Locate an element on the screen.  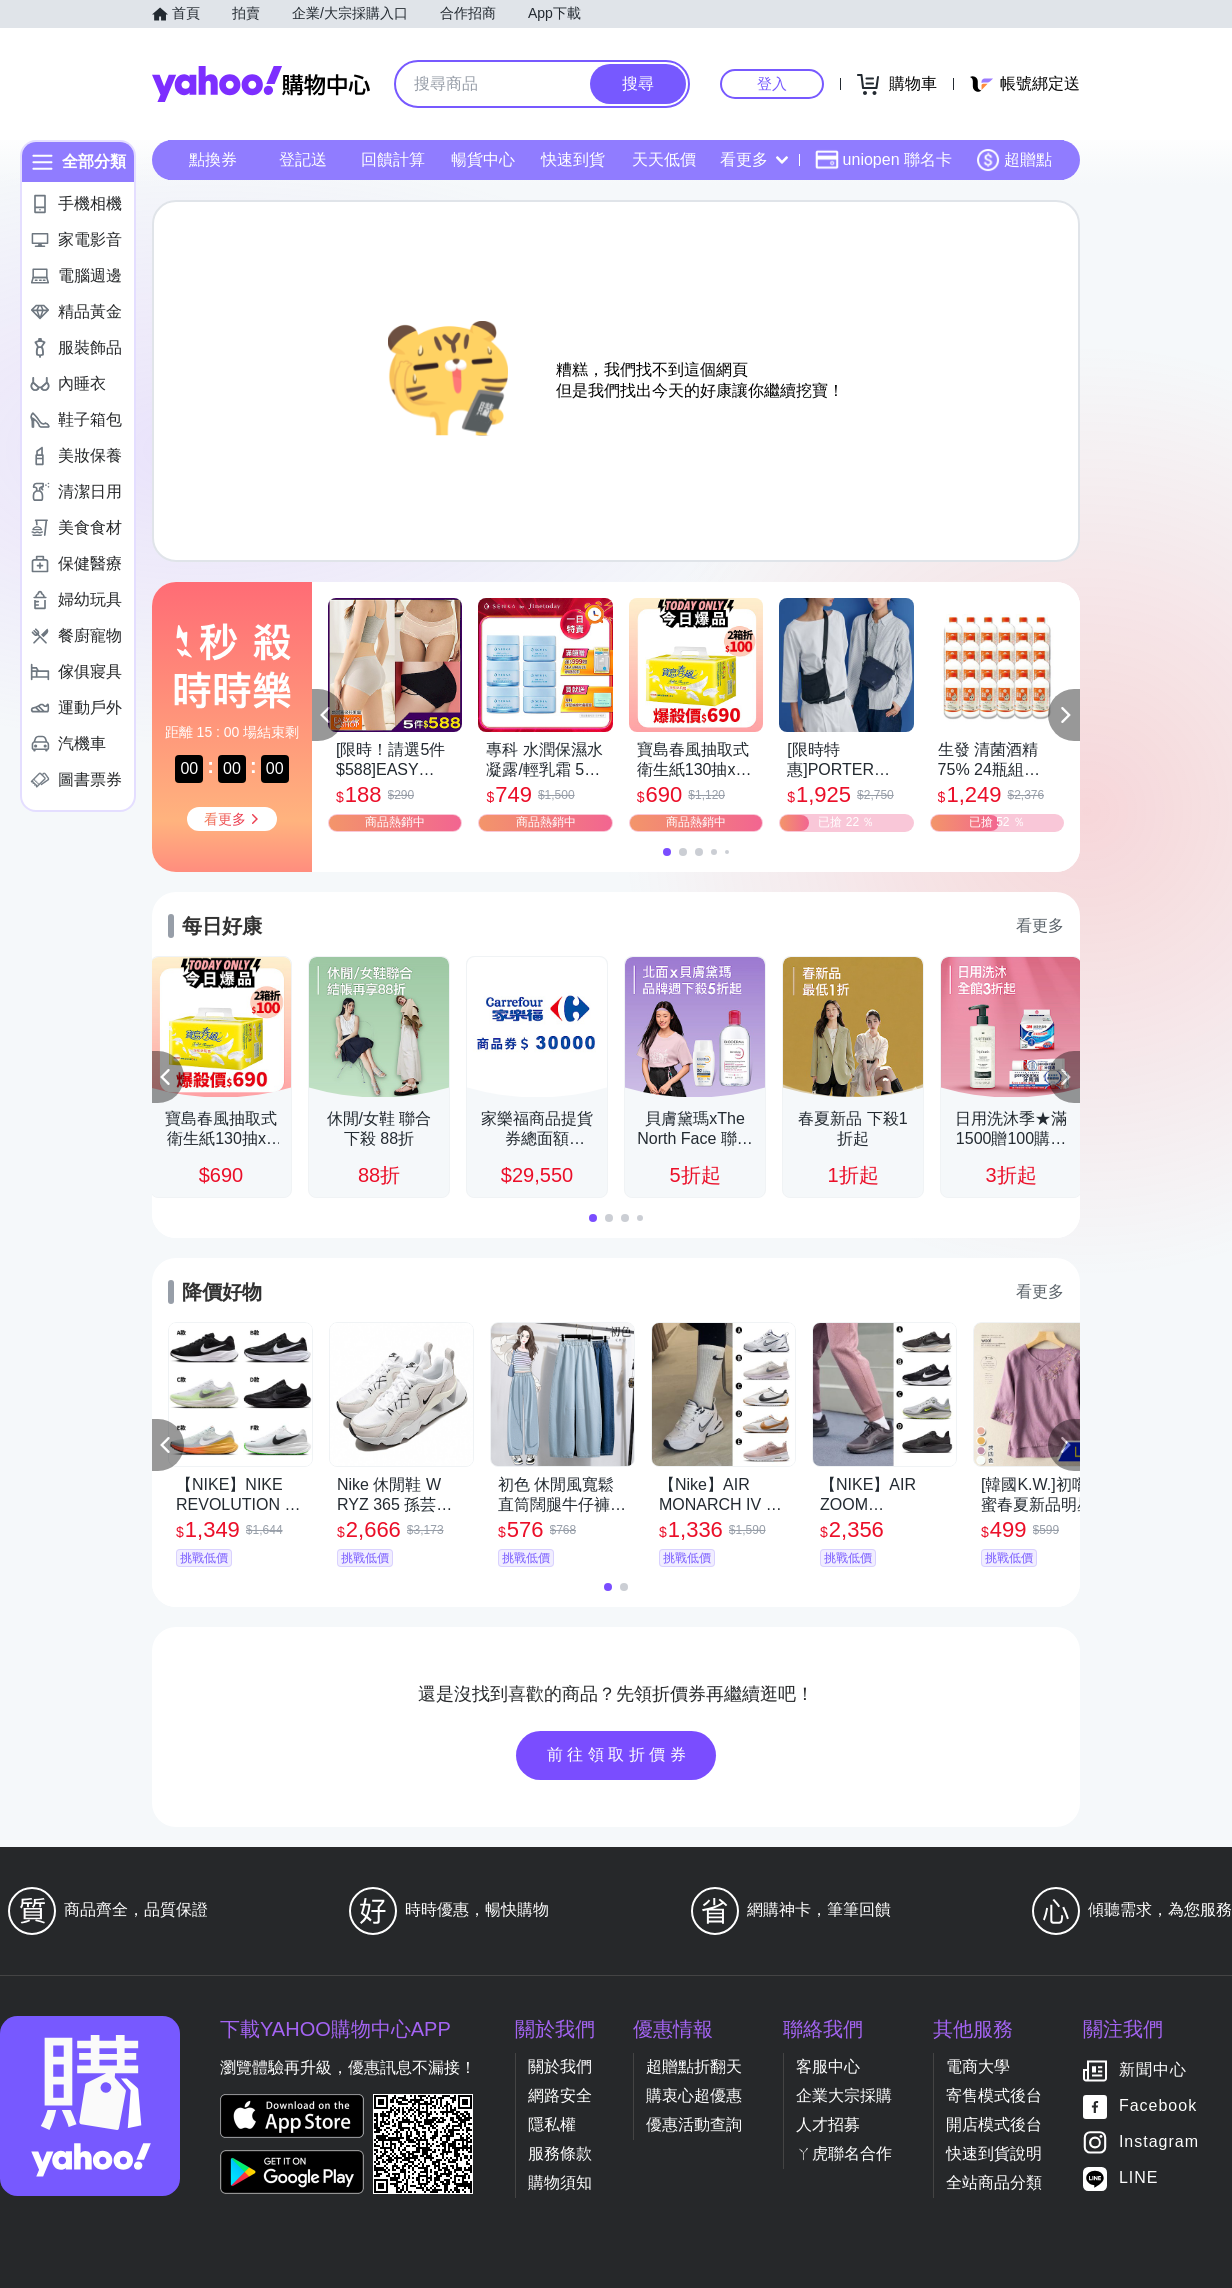
LINE is located at coordinates (1139, 2178).